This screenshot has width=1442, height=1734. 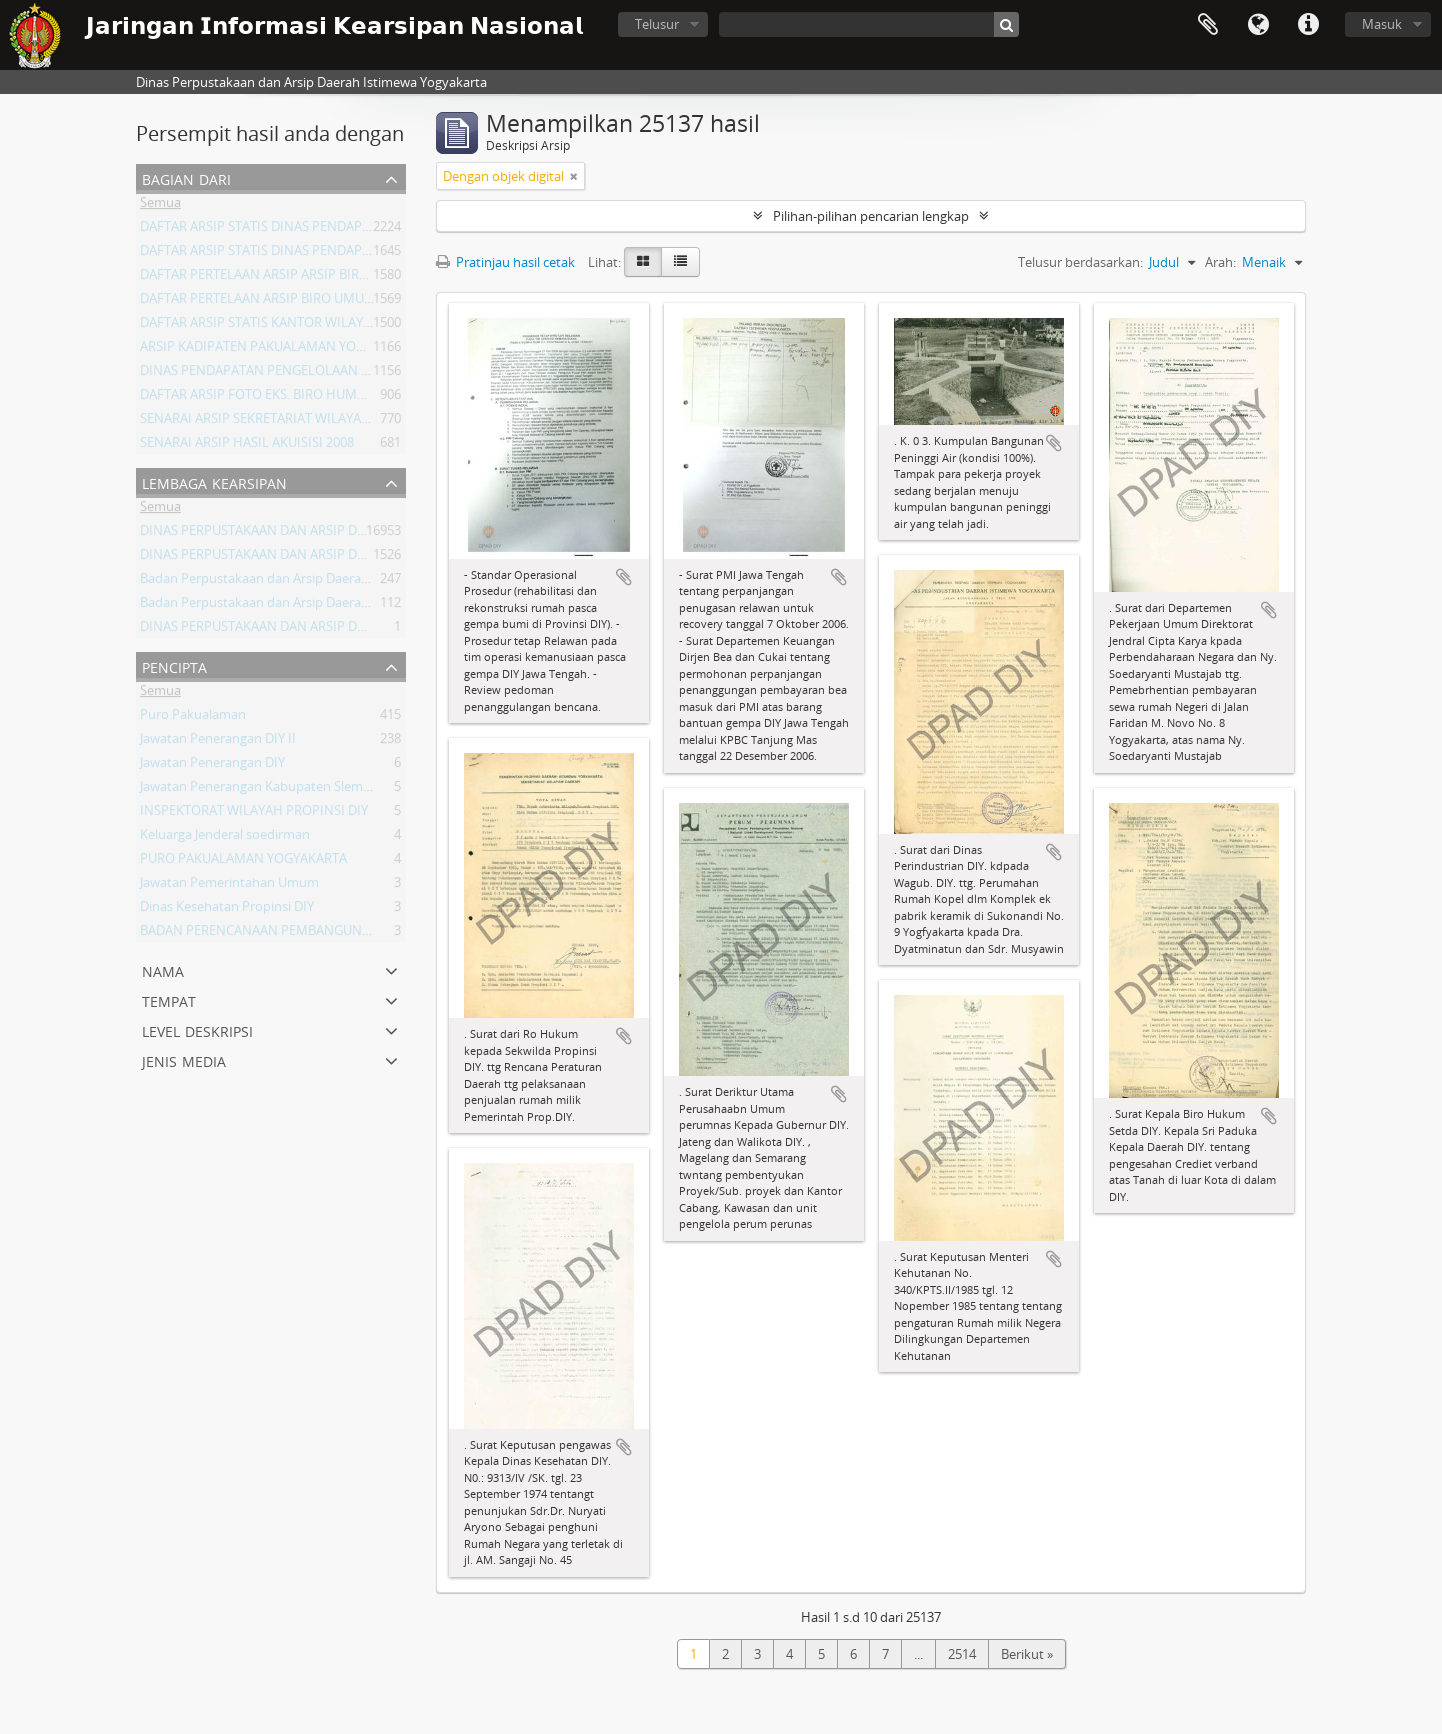 What do you see at coordinates (227, 910) in the screenshot?
I see `Dinas Kesehatan Propinsi DIY` at bounding box center [227, 910].